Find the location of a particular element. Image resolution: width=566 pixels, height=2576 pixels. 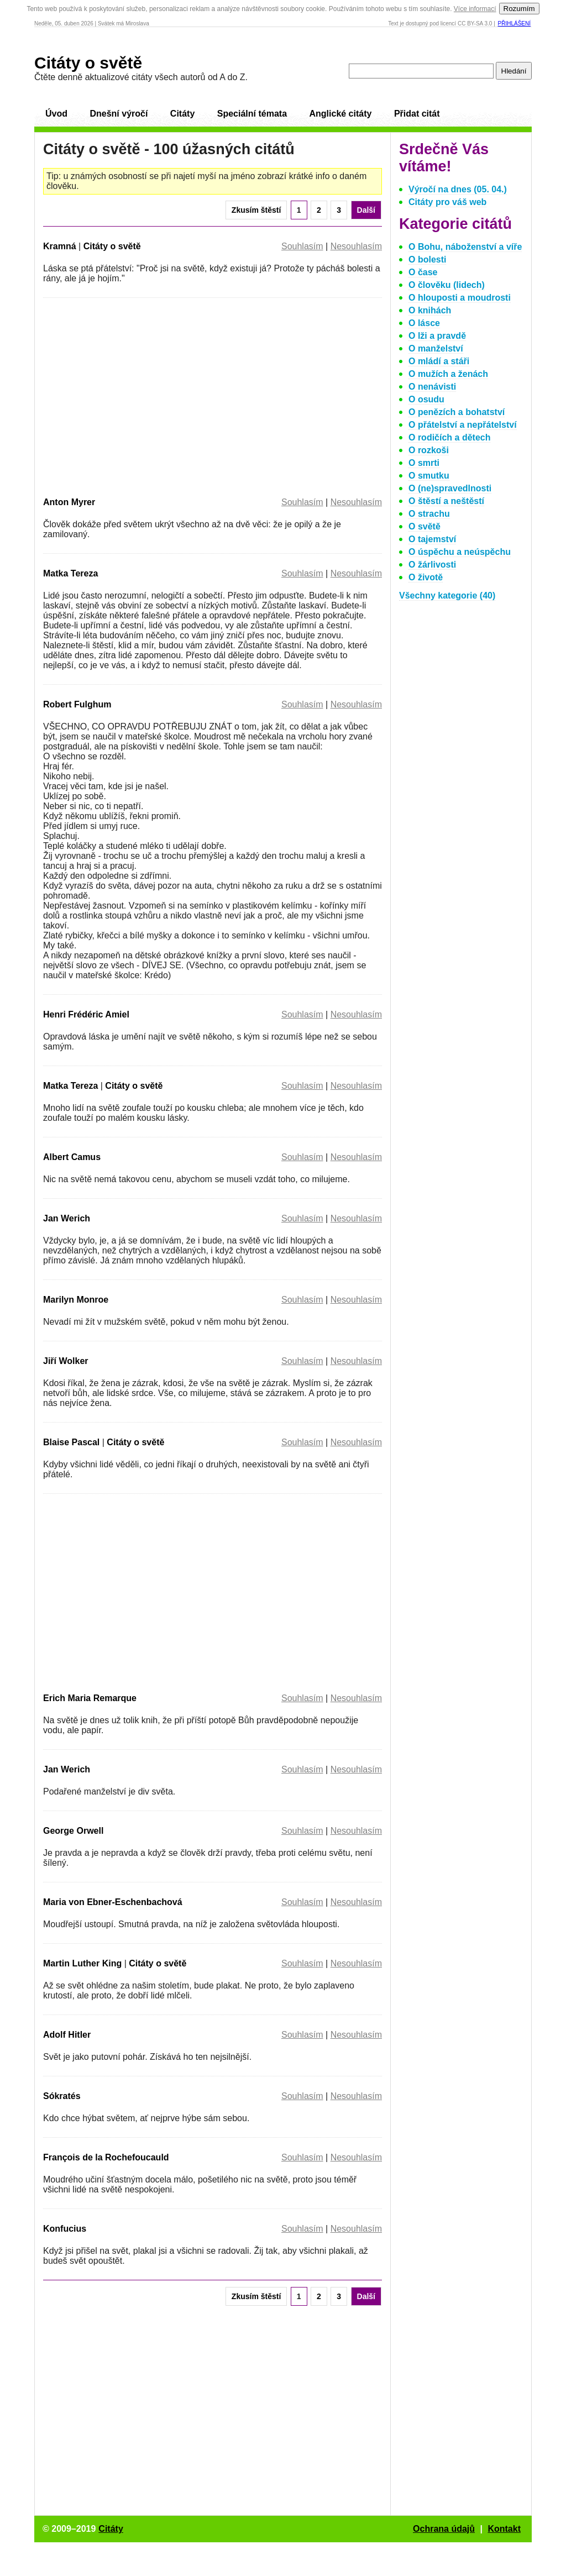

O tajemství is located at coordinates (432, 539).